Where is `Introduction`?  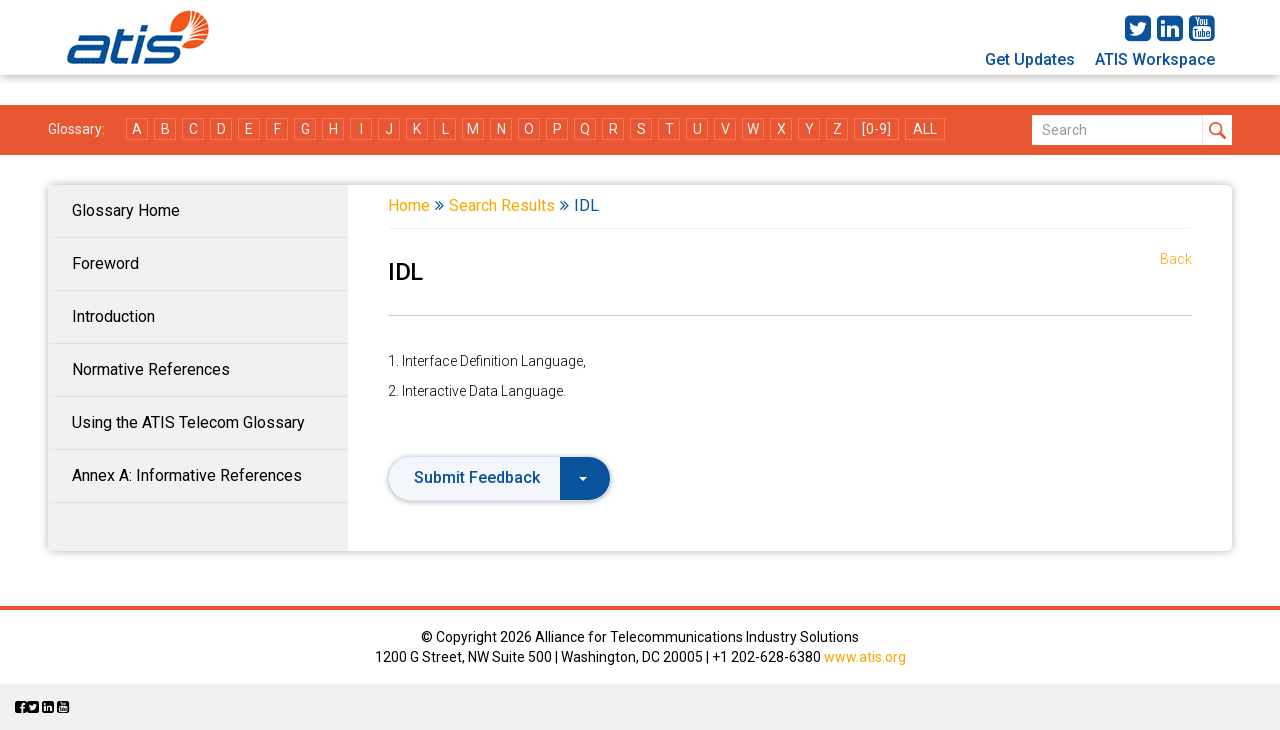 Introduction is located at coordinates (113, 316).